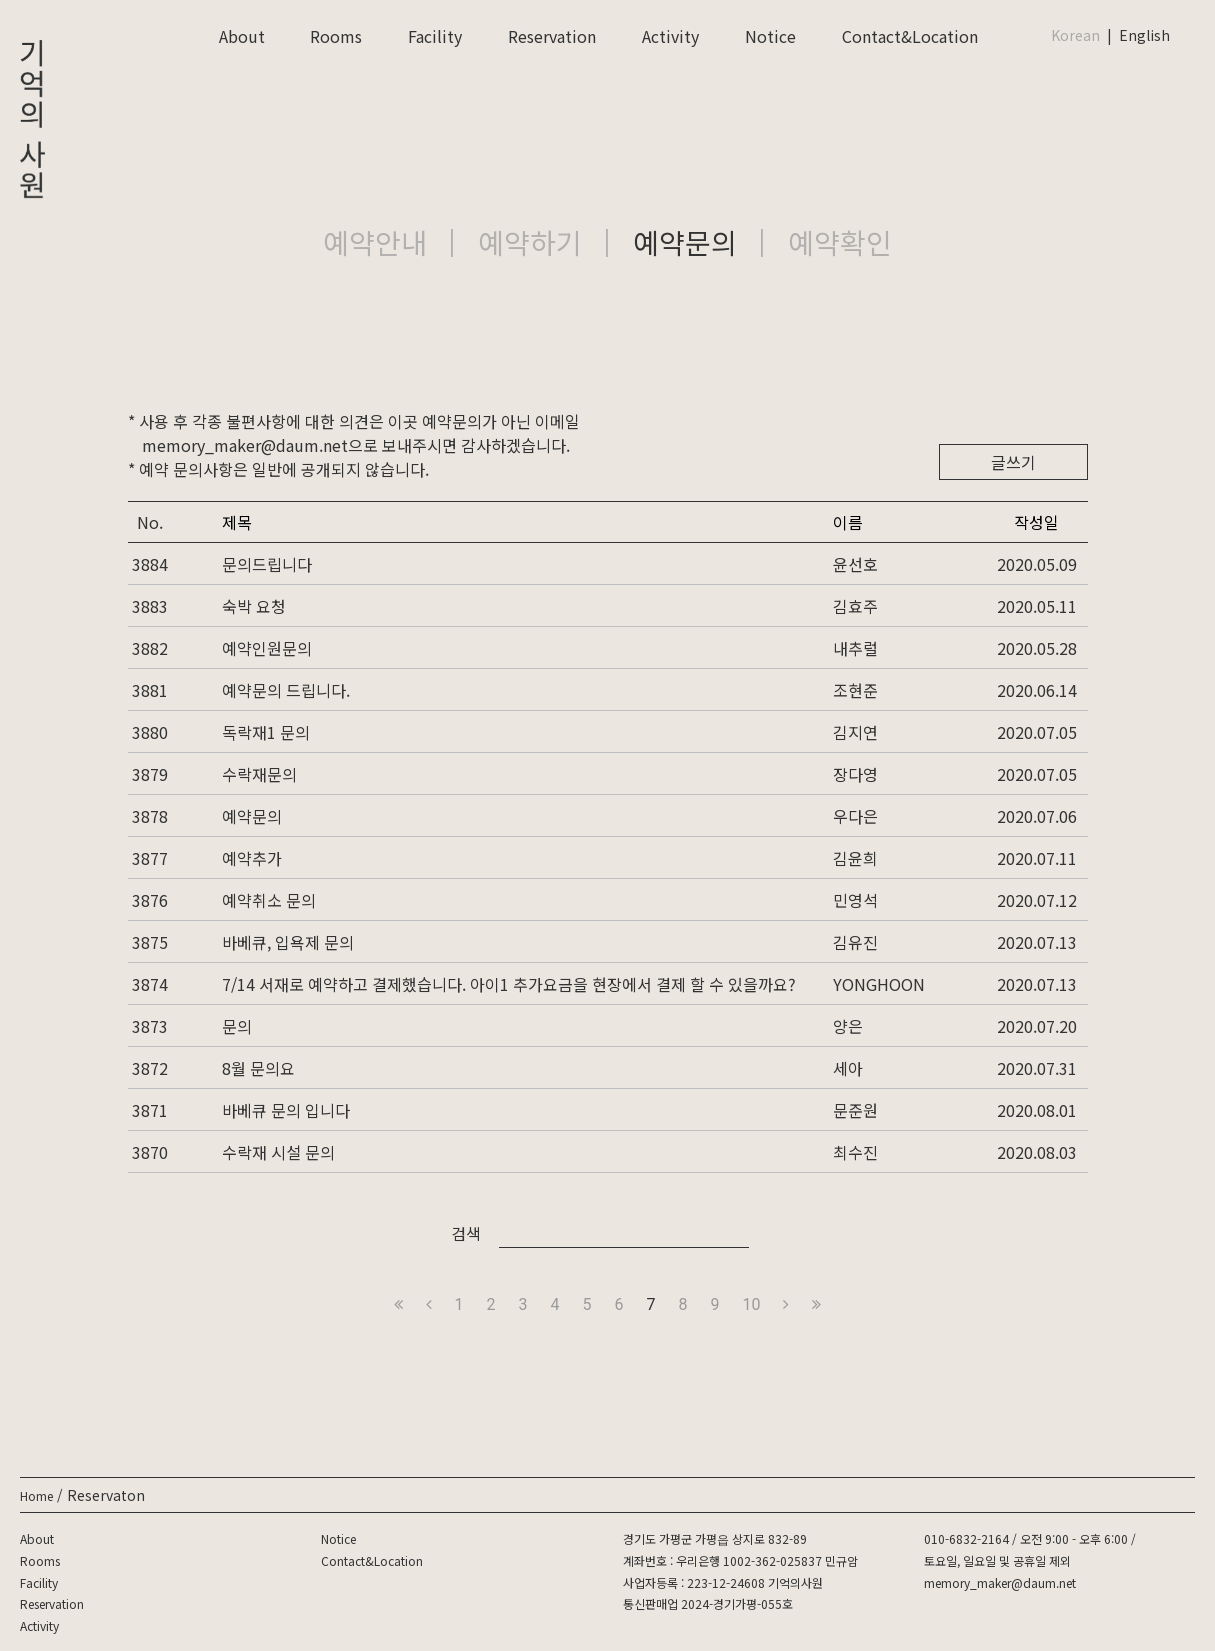 Image resolution: width=1215 pixels, height=1651 pixels. What do you see at coordinates (267, 648) in the screenshot?
I see `예약인원문의` at bounding box center [267, 648].